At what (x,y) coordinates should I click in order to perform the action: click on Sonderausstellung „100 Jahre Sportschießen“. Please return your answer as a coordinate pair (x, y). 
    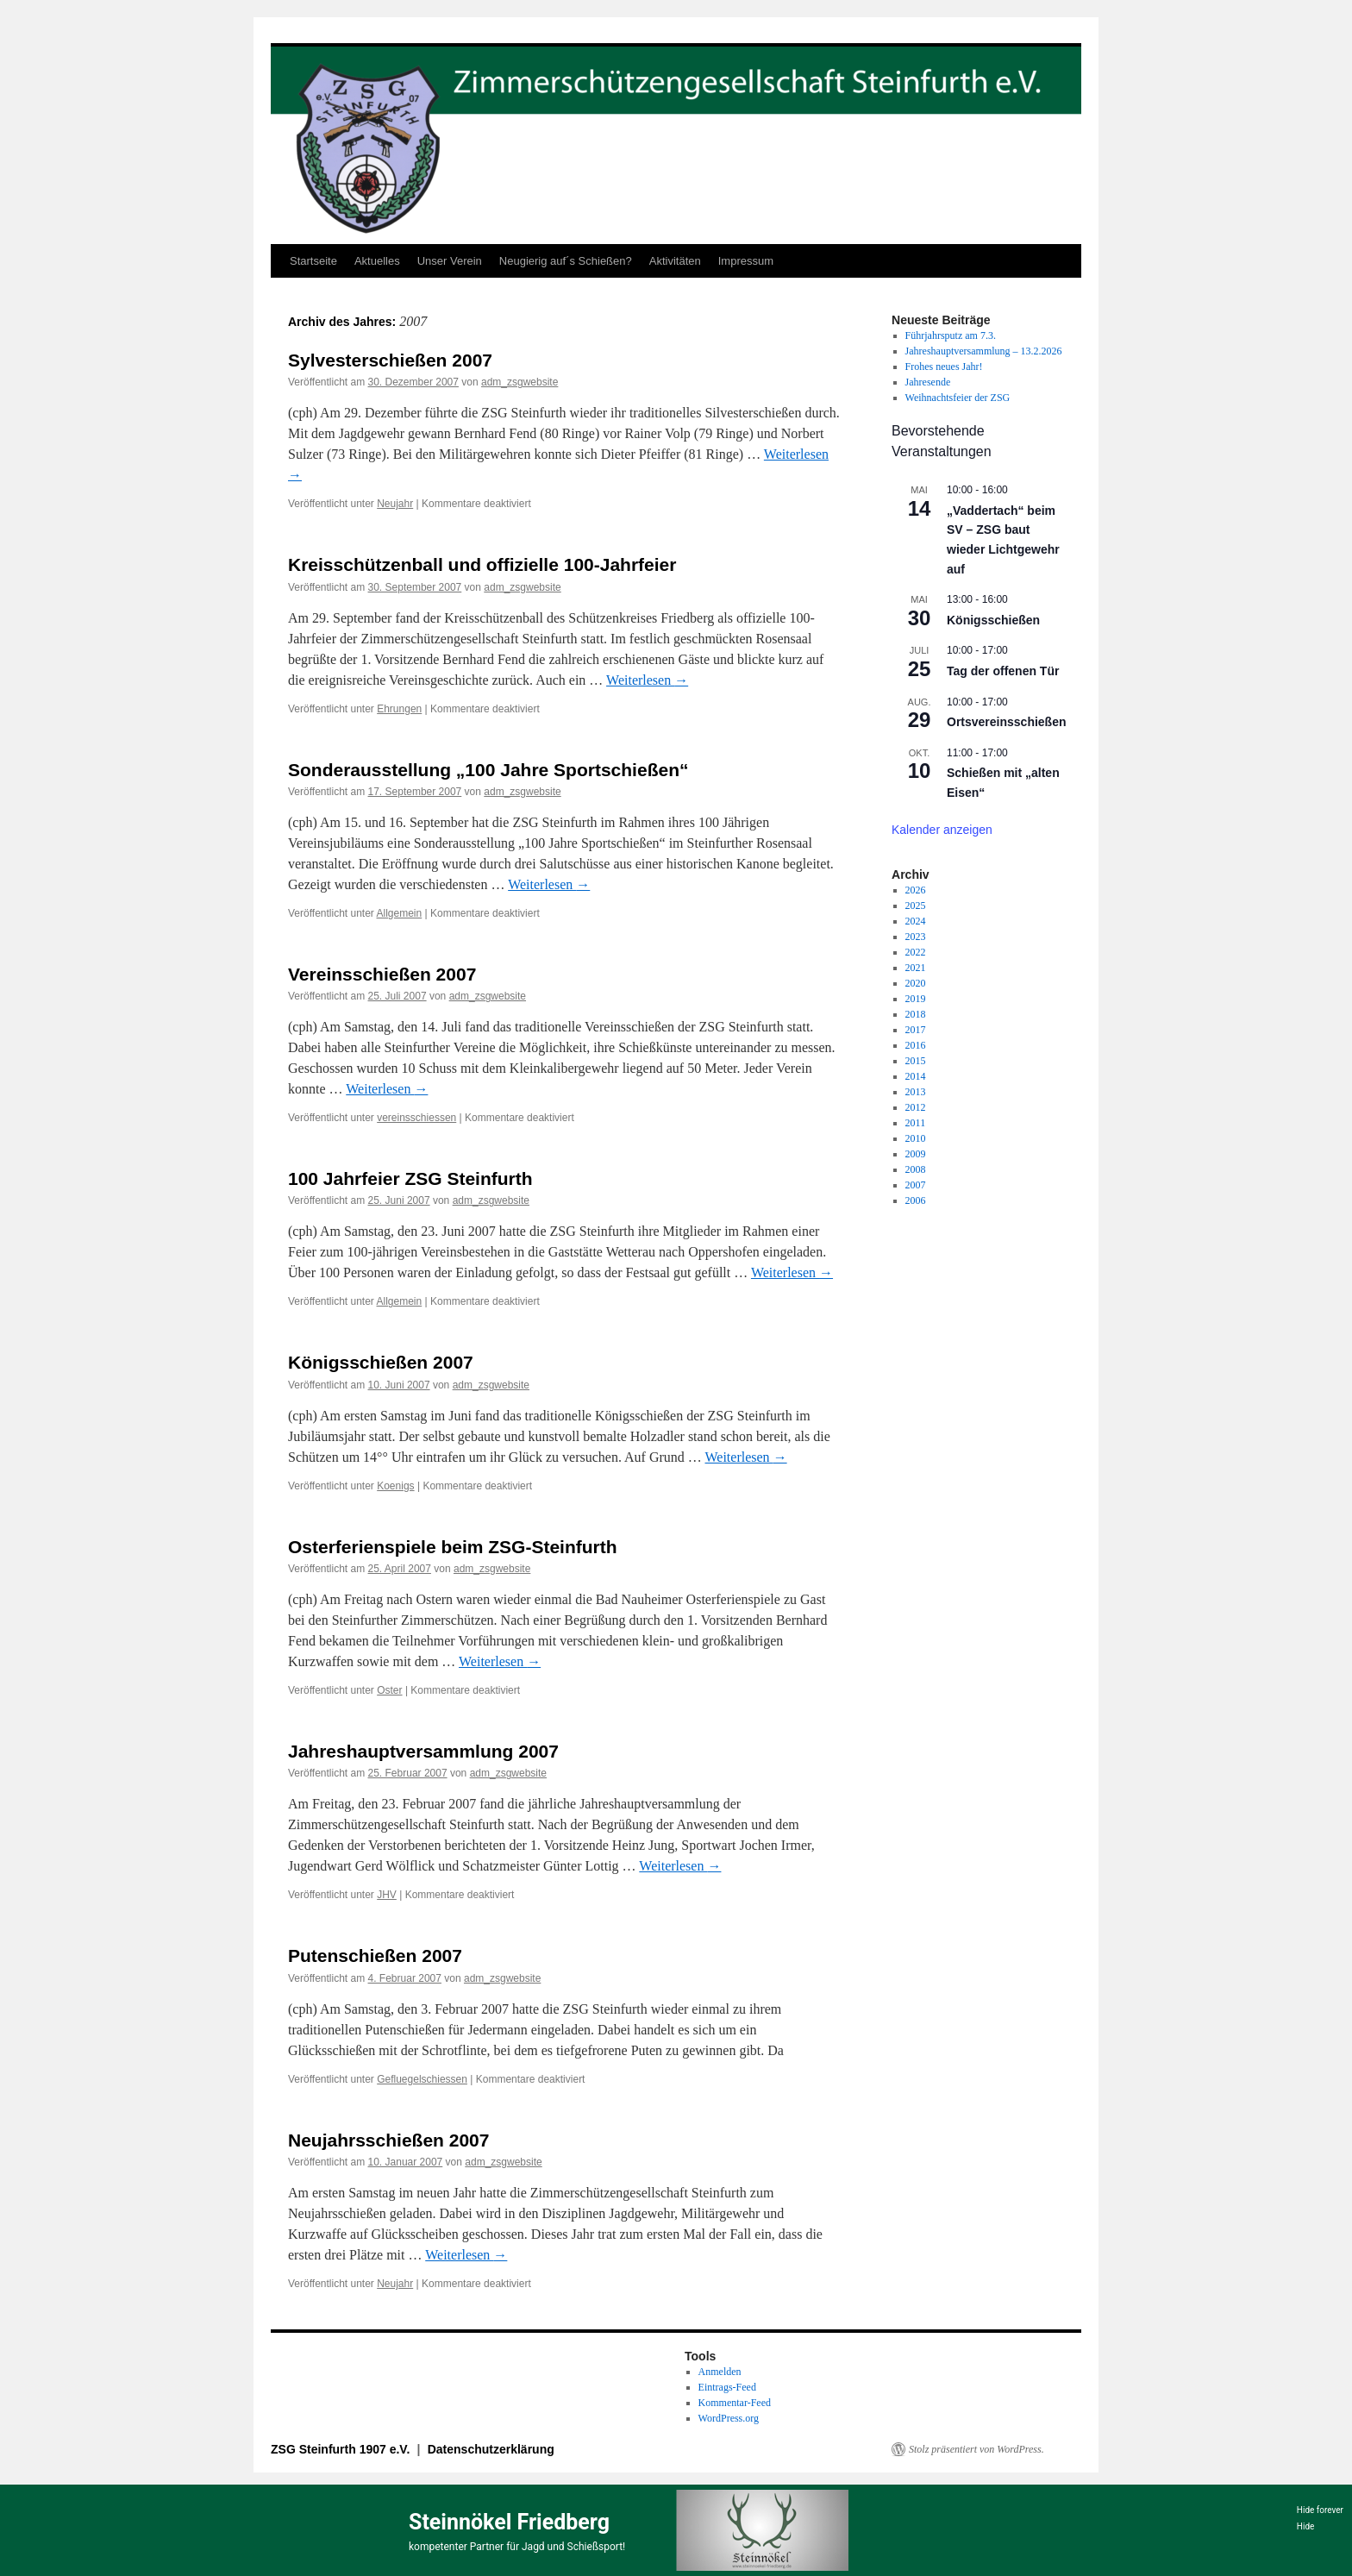
    Looking at the image, I should click on (488, 770).